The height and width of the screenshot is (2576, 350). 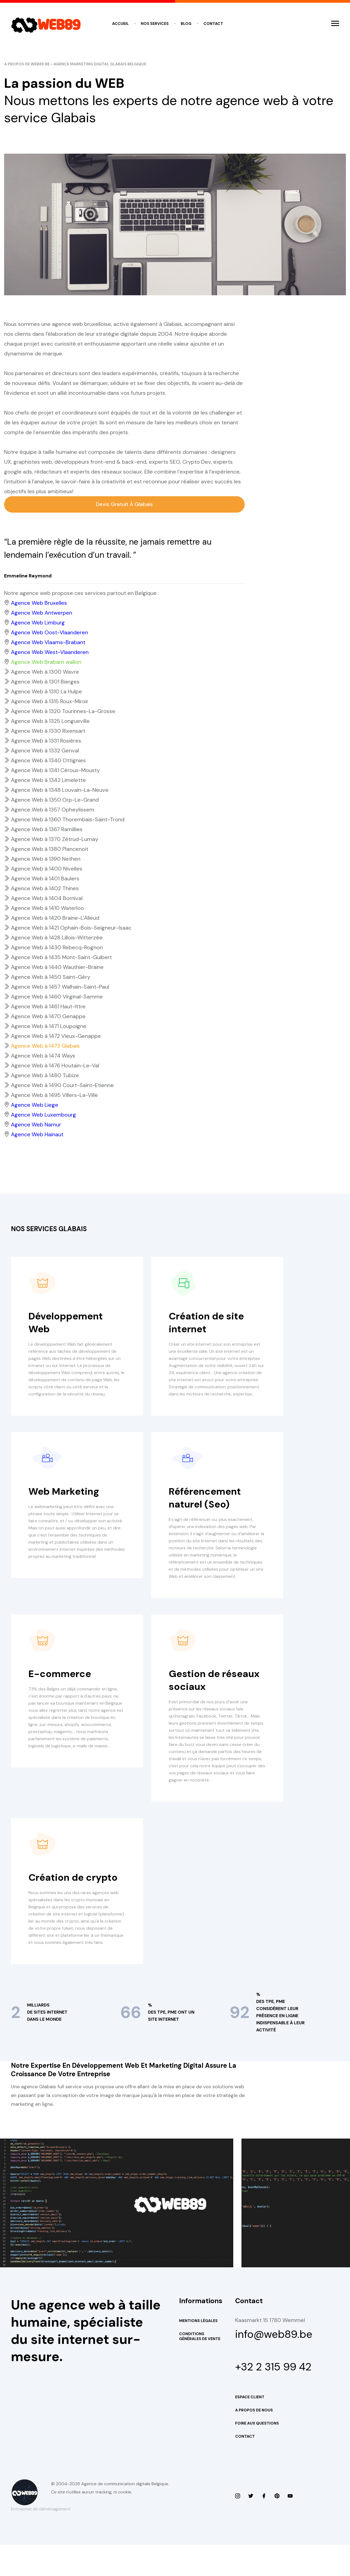 What do you see at coordinates (48, 1026) in the screenshot?
I see `Agence Web à 1471 Loupoigne` at bounding box center [48, 1026].